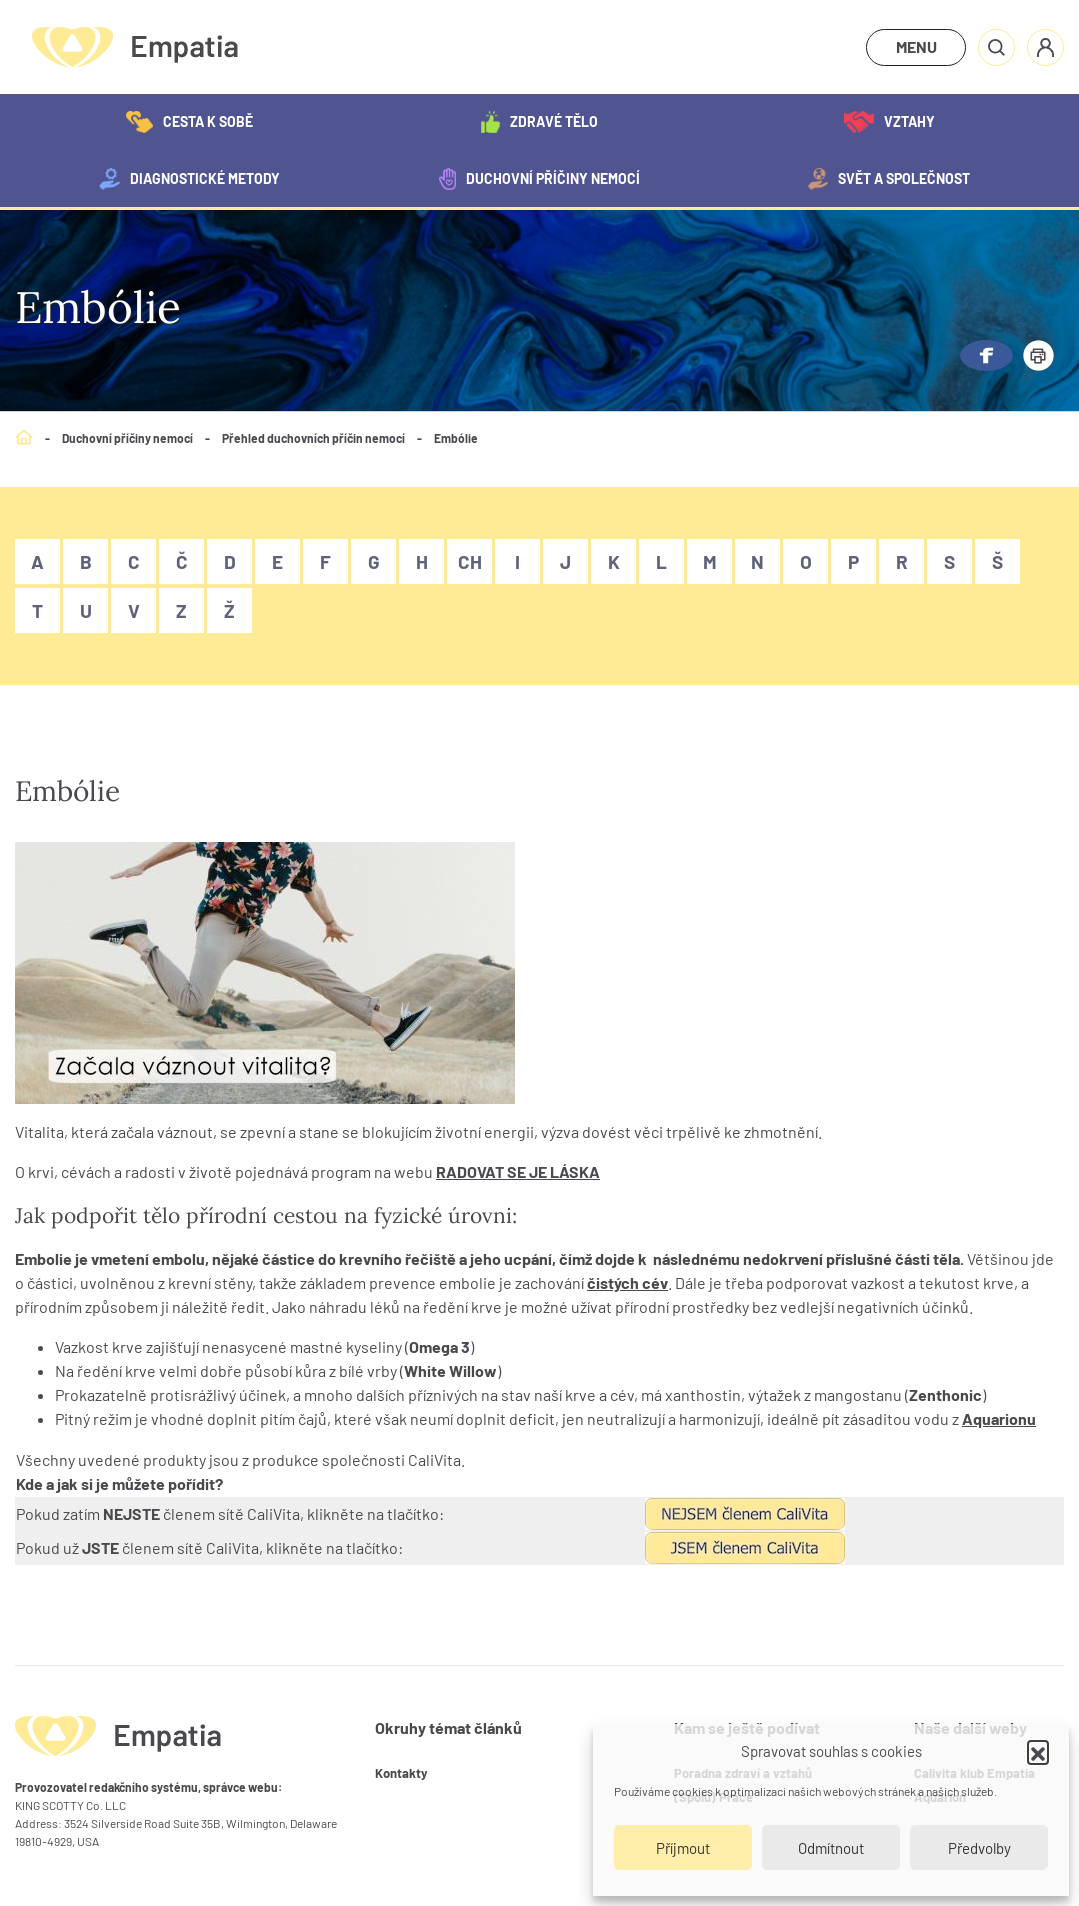 The image size is (1079, 1906). What do you see at coordinates (999, 1418) in the screenshot?
I see `Aquarionu` at bounding box center [999, 1418].